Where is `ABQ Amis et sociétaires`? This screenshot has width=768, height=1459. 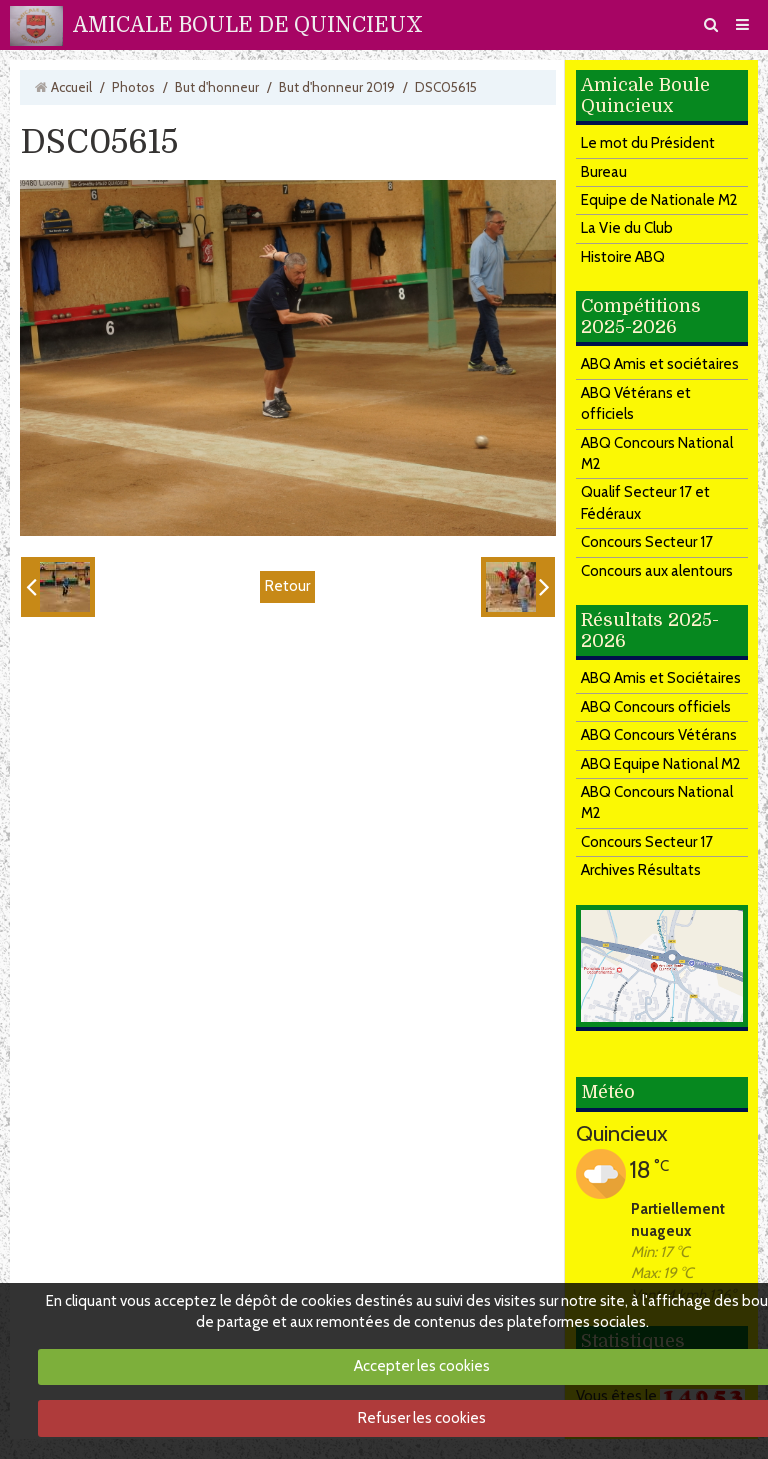 ABQ Amis et sociétaires is located at coordinates (660, 364).